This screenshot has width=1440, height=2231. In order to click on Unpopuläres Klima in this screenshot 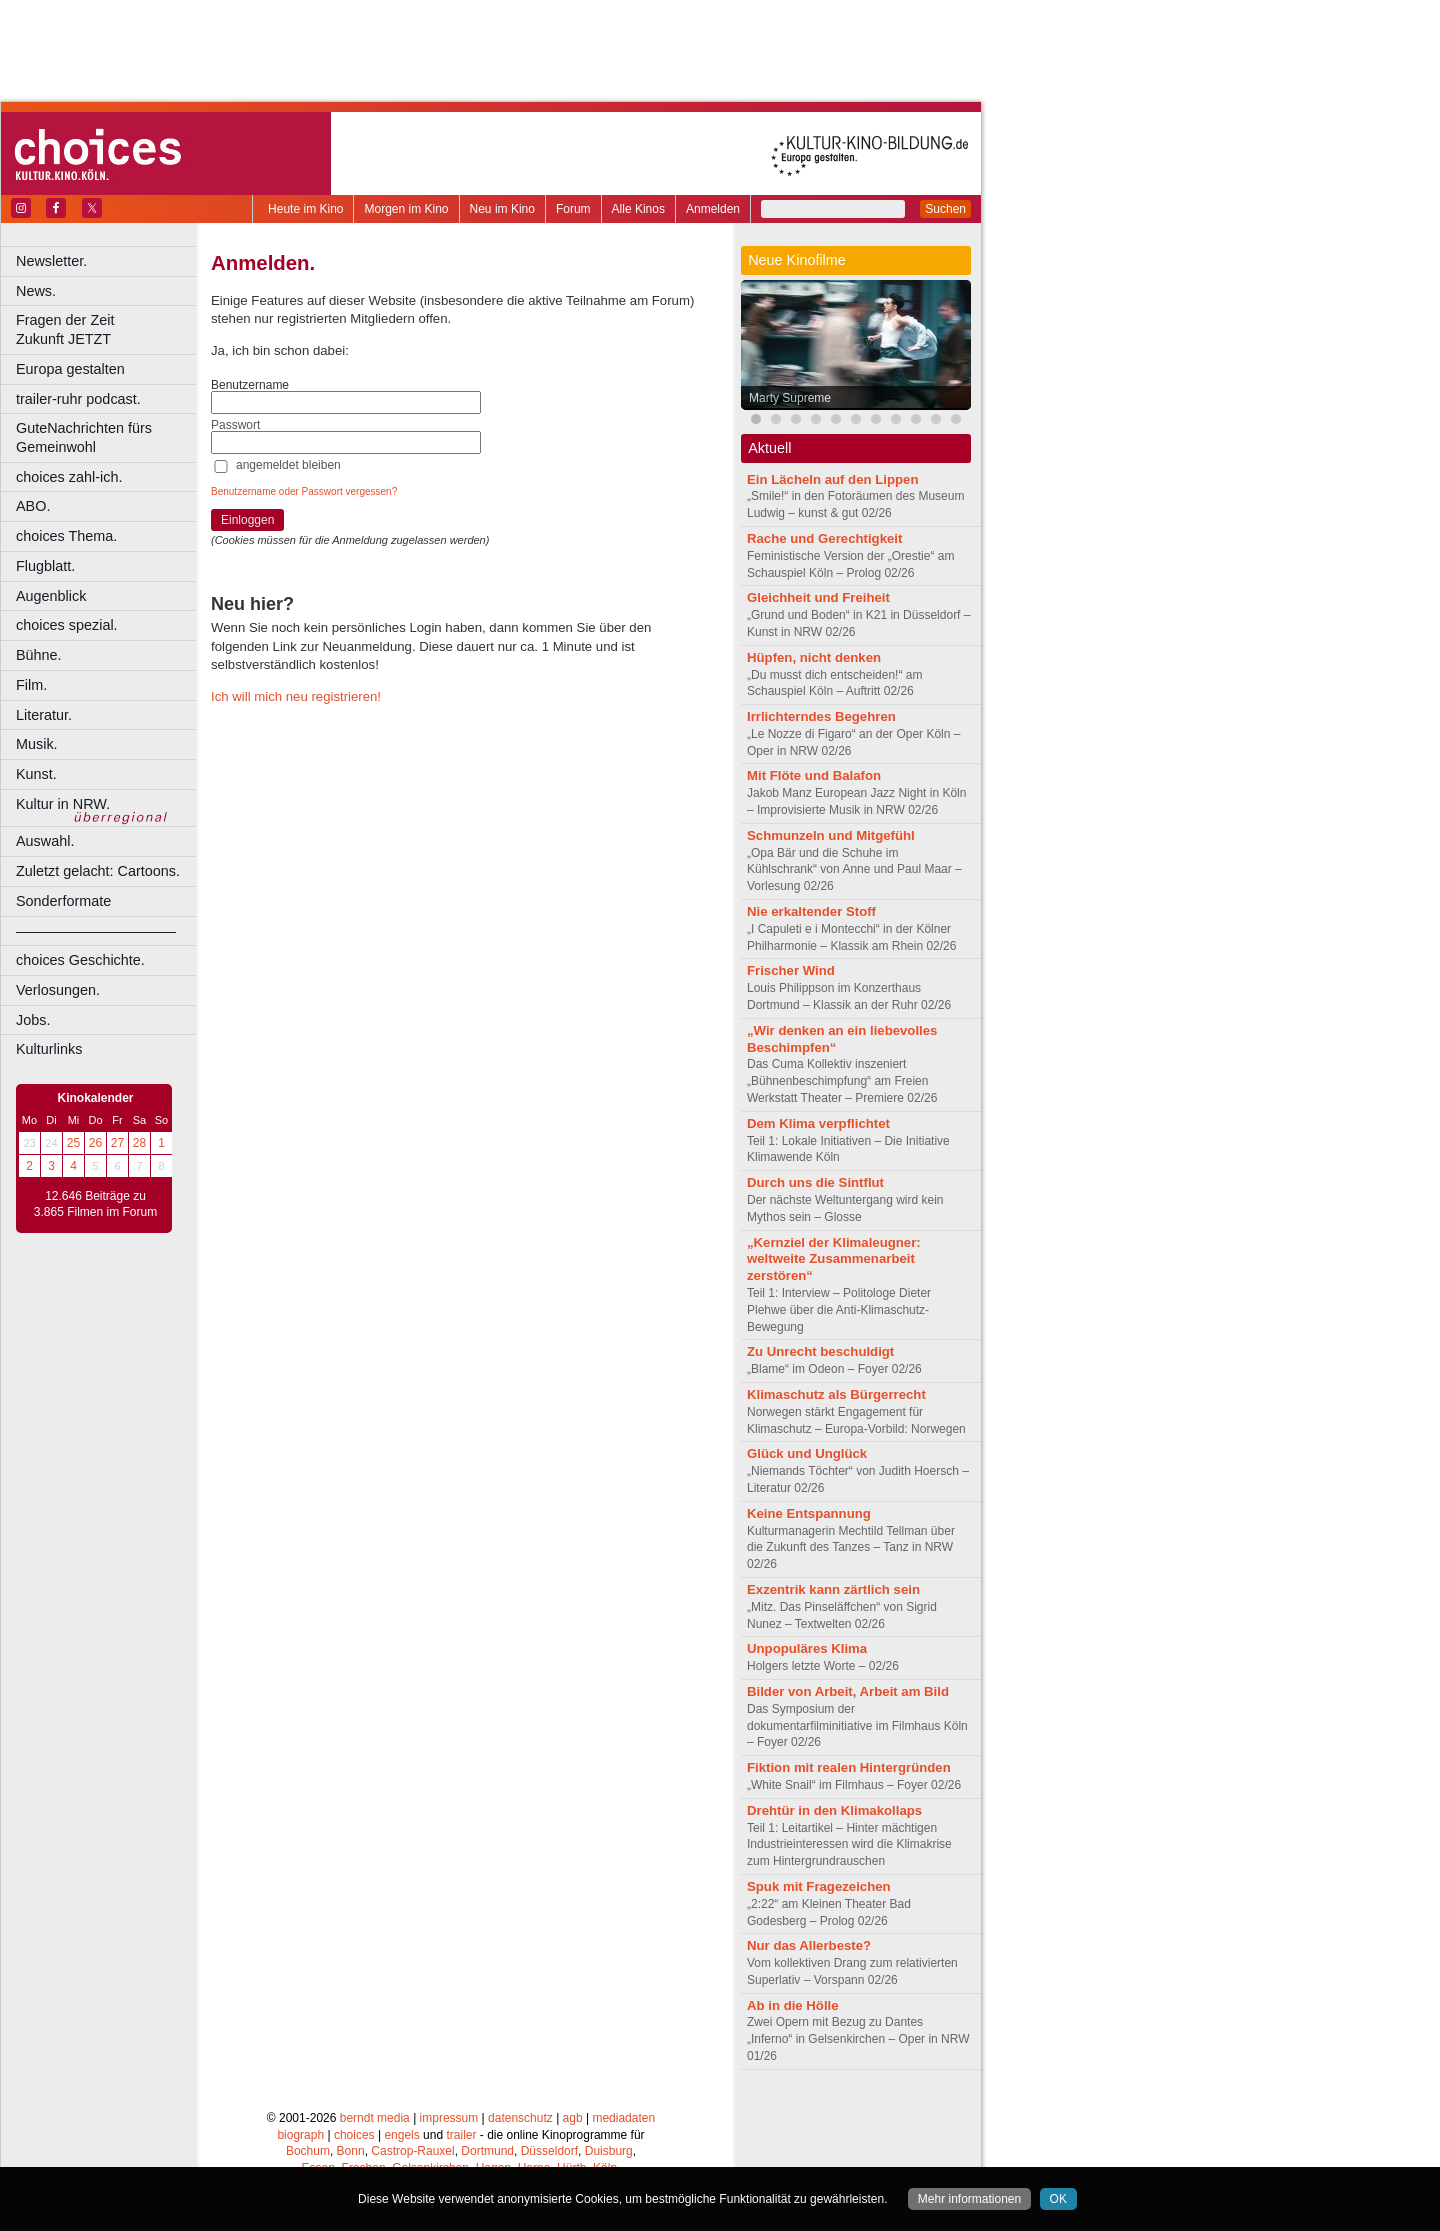, I will do `click(807, 1648)`.